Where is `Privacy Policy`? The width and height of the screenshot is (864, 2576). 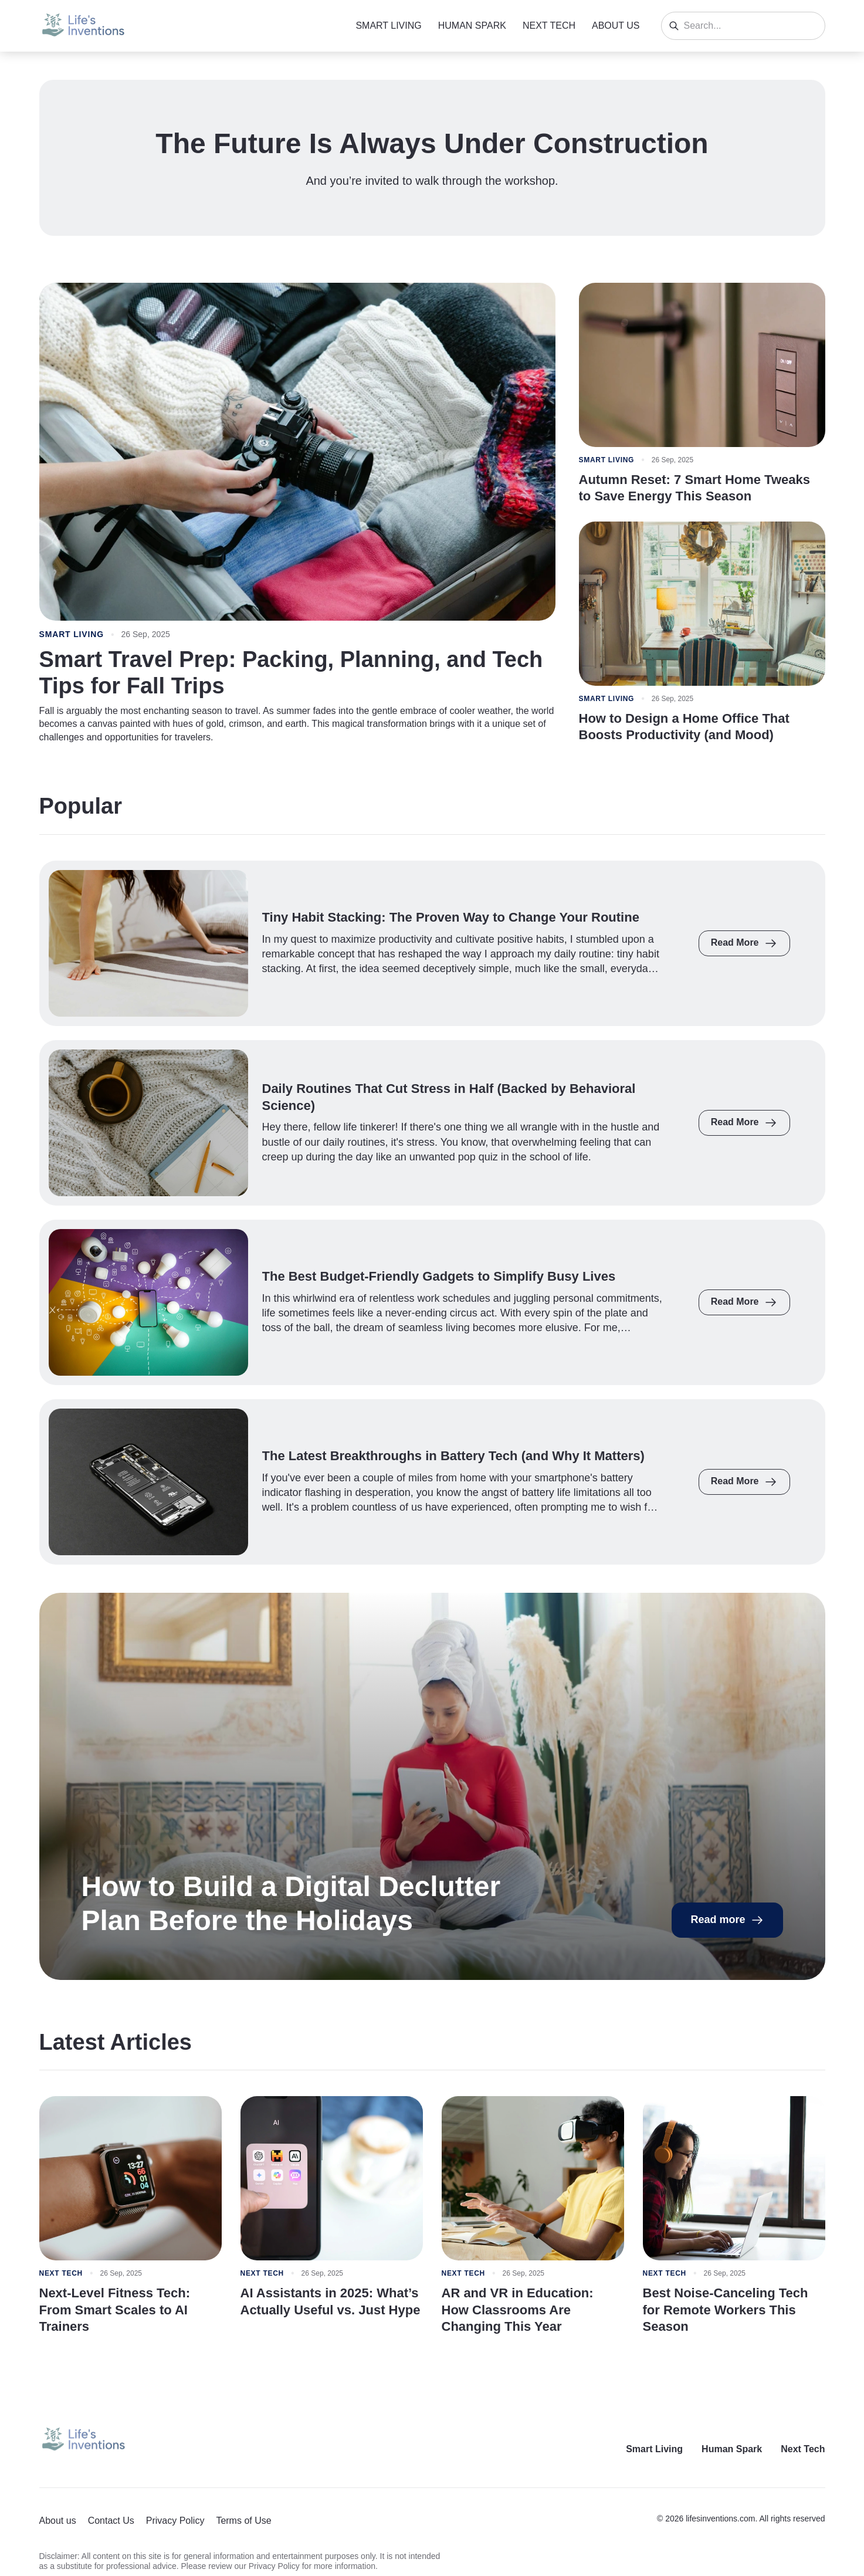
Privacy Policy is located at coordinates (175, 2521).